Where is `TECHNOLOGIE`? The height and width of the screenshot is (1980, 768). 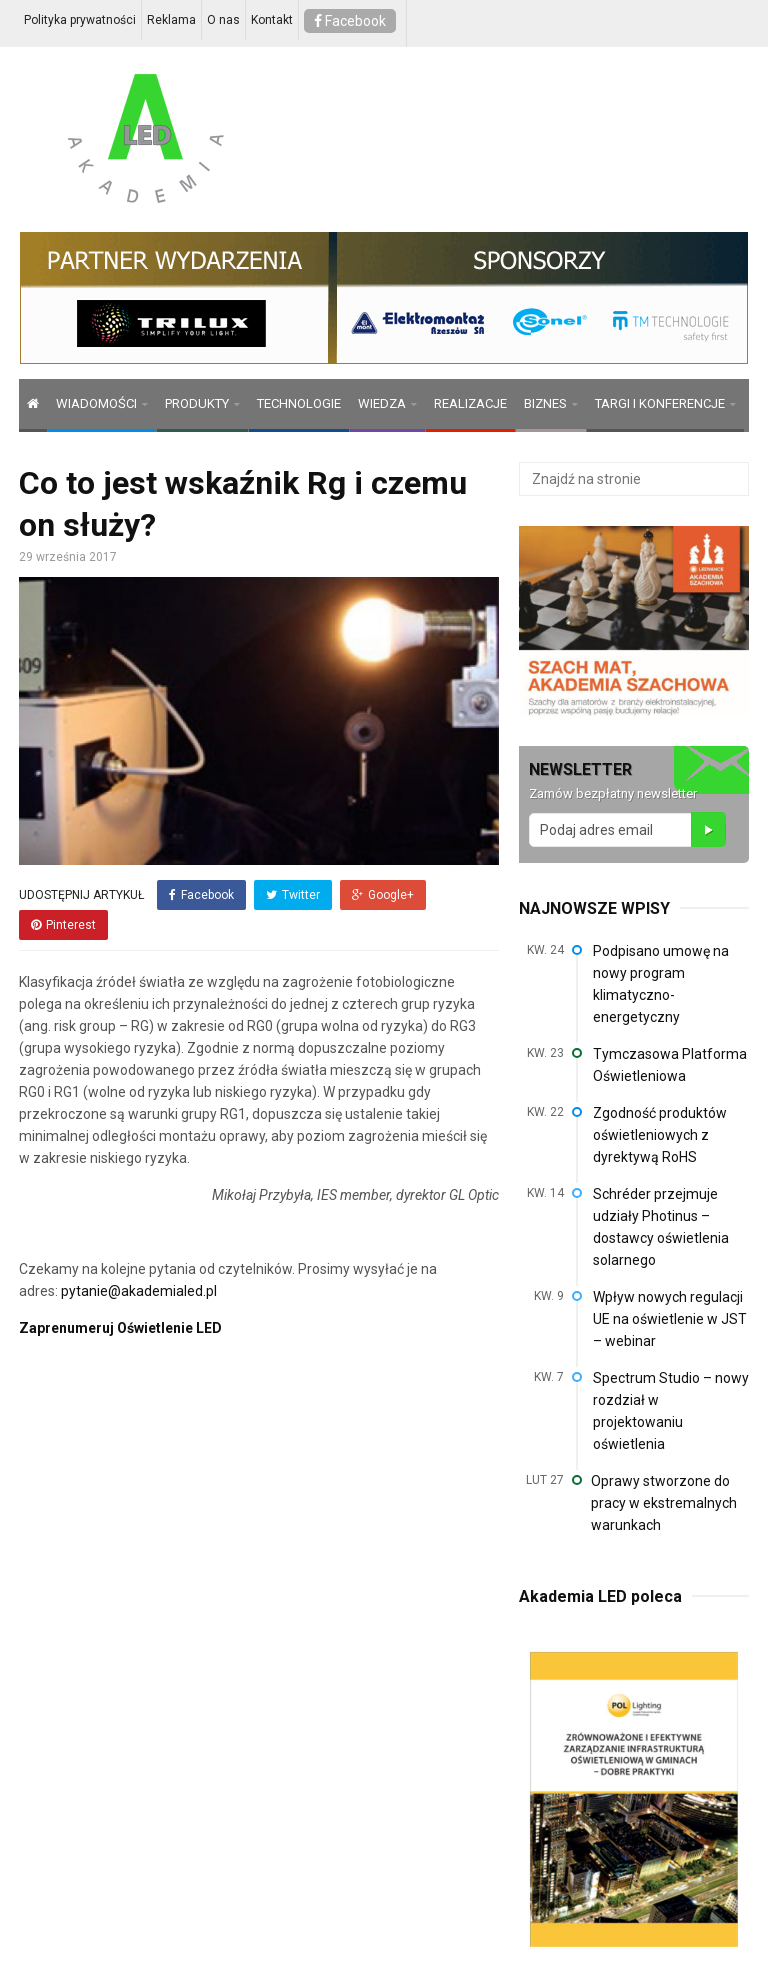
TECHNOLOGIE is located at coordinates (299, 403).